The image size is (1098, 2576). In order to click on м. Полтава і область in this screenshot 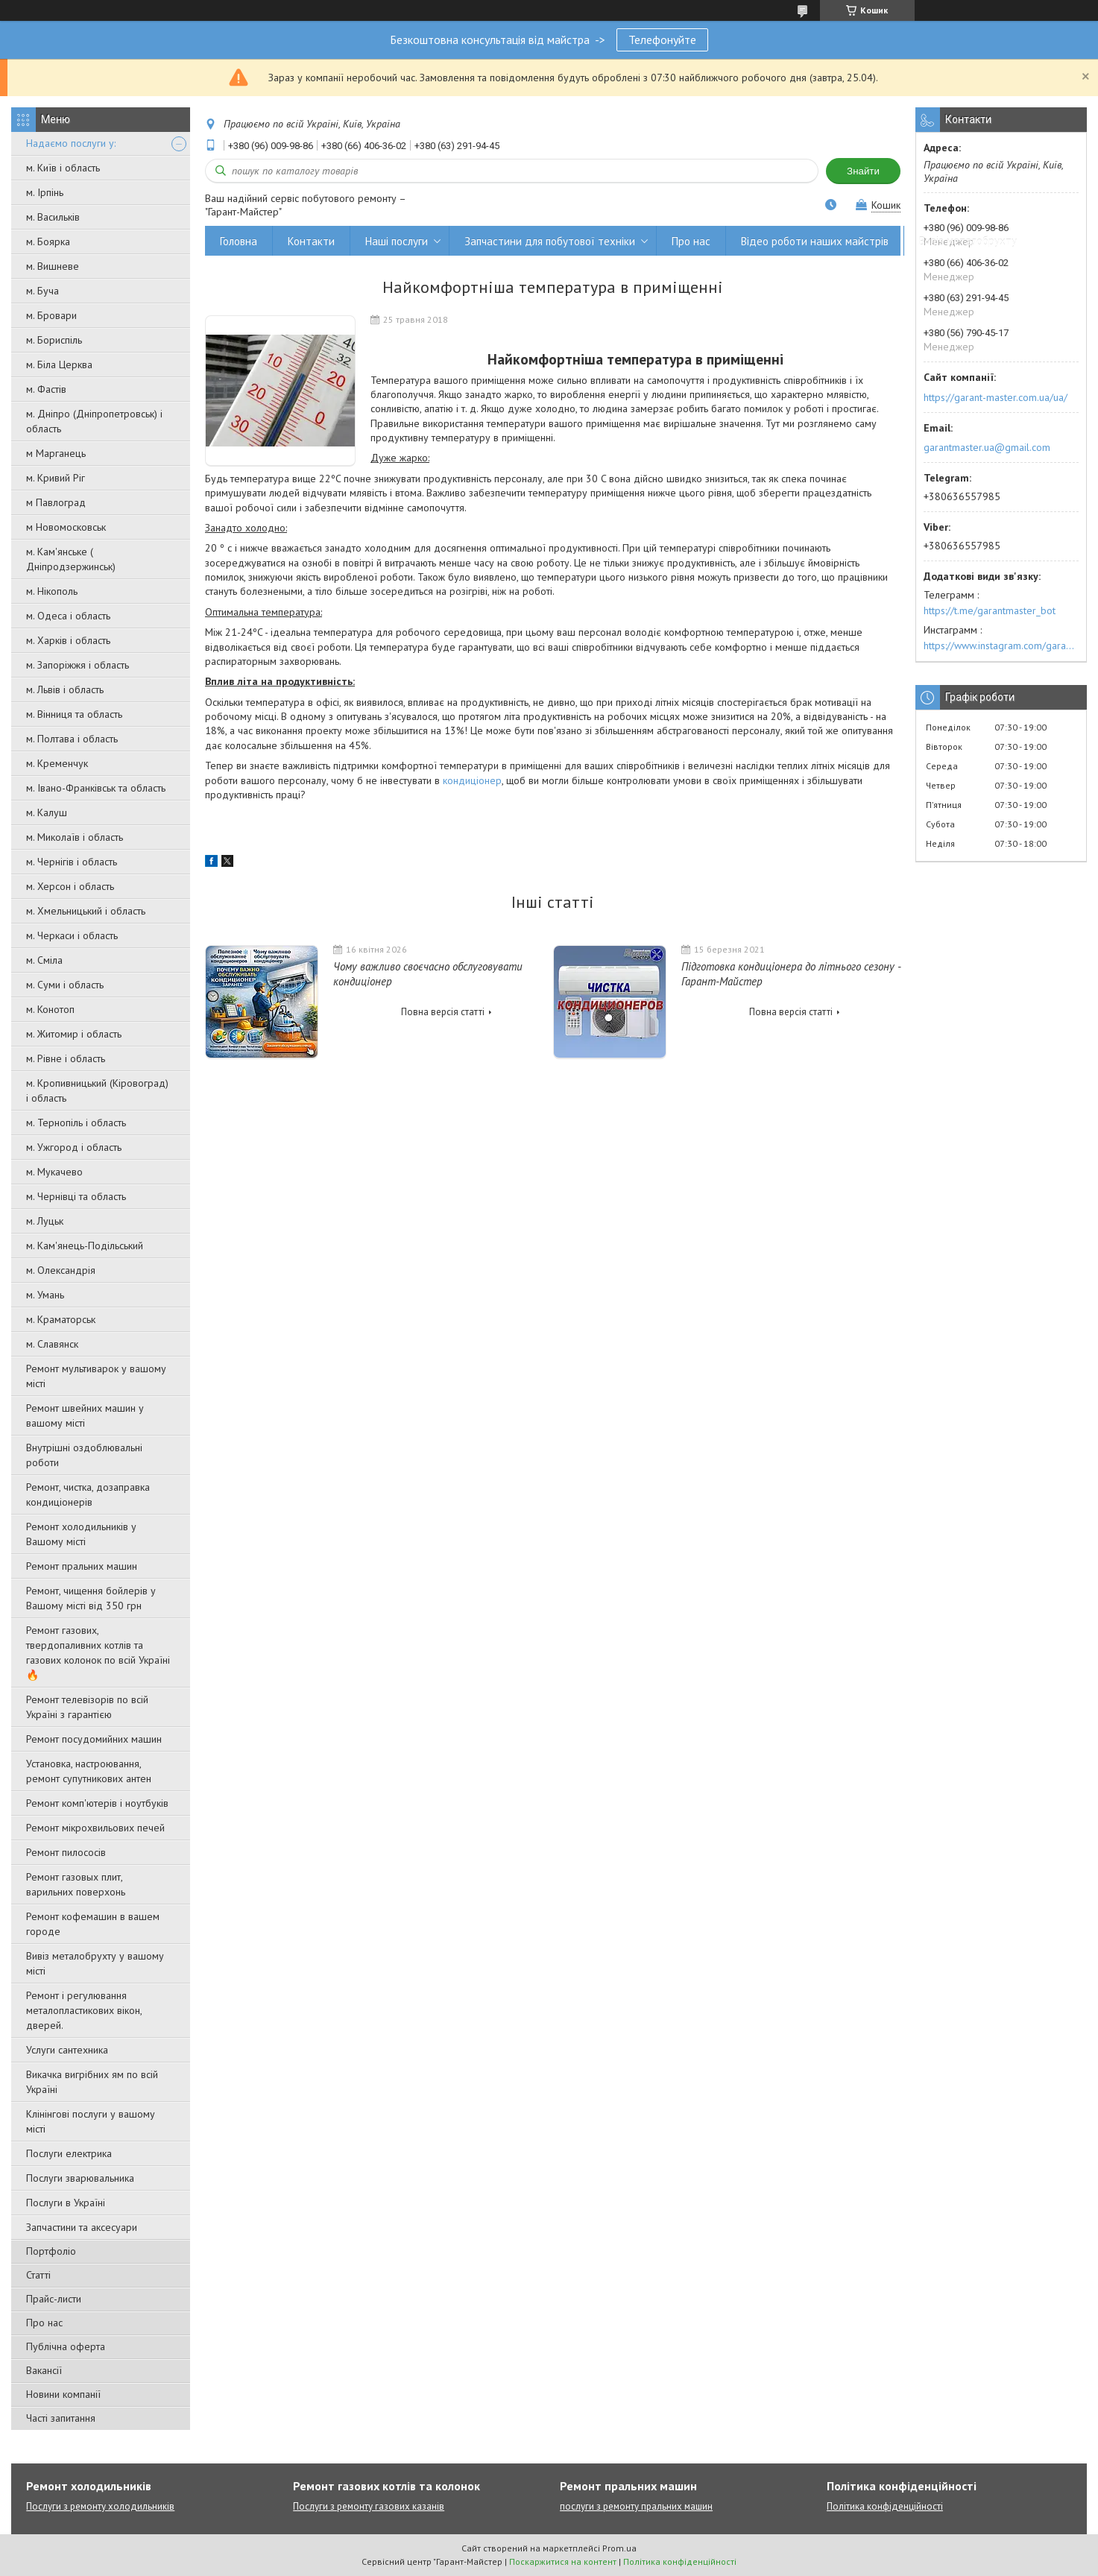, I will do `click(72, 738)`.